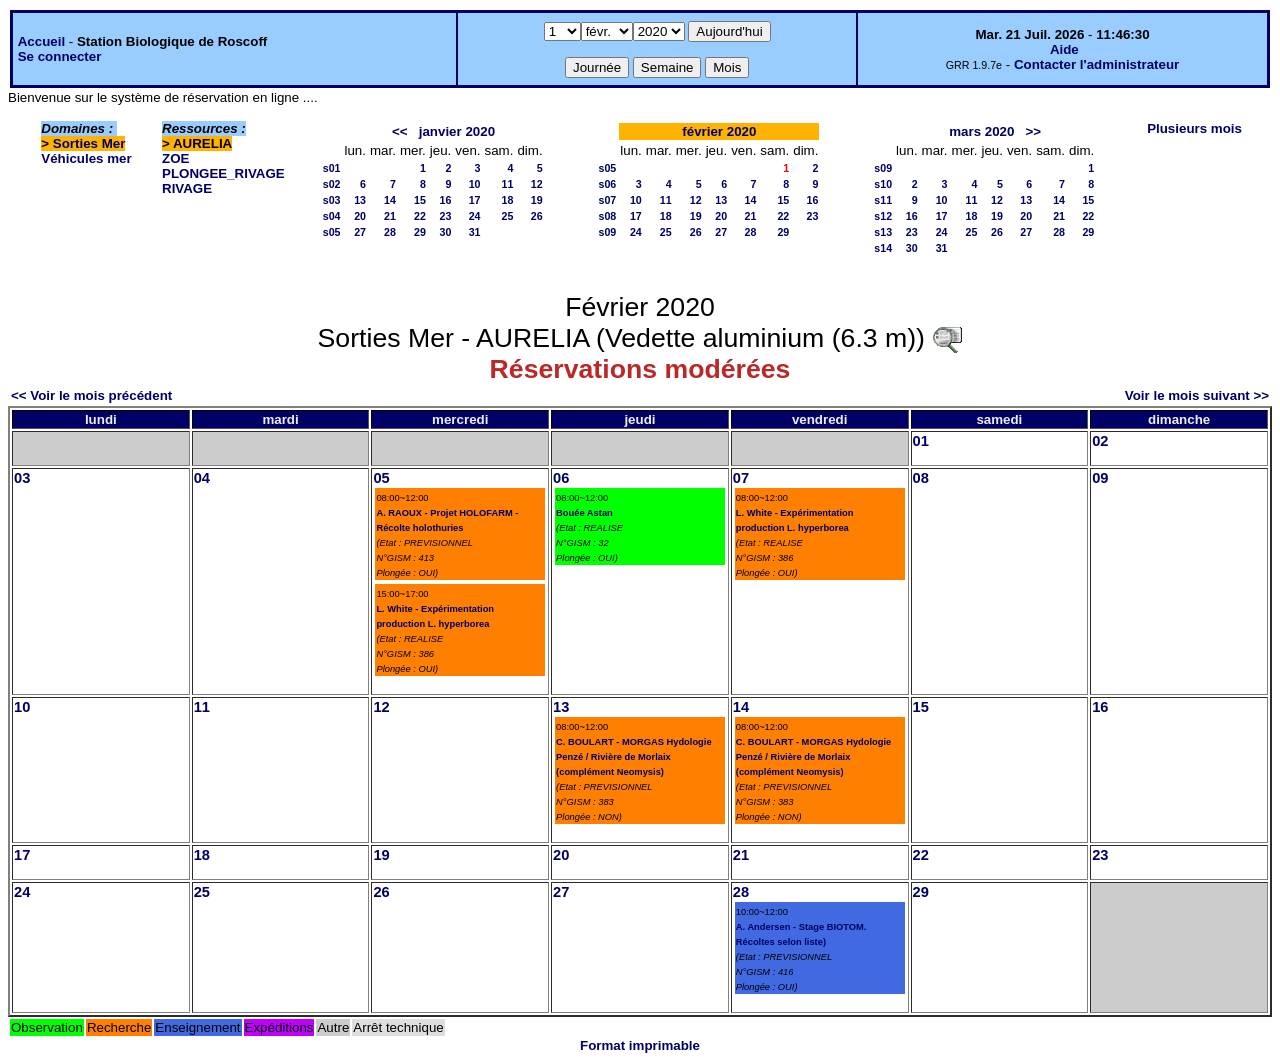 This screenshot has height=1061, width=1280. What do you see at coordinates (86, 158) in the screenshot?
I see `Véhicules mer` at bounding box center [86, 158].